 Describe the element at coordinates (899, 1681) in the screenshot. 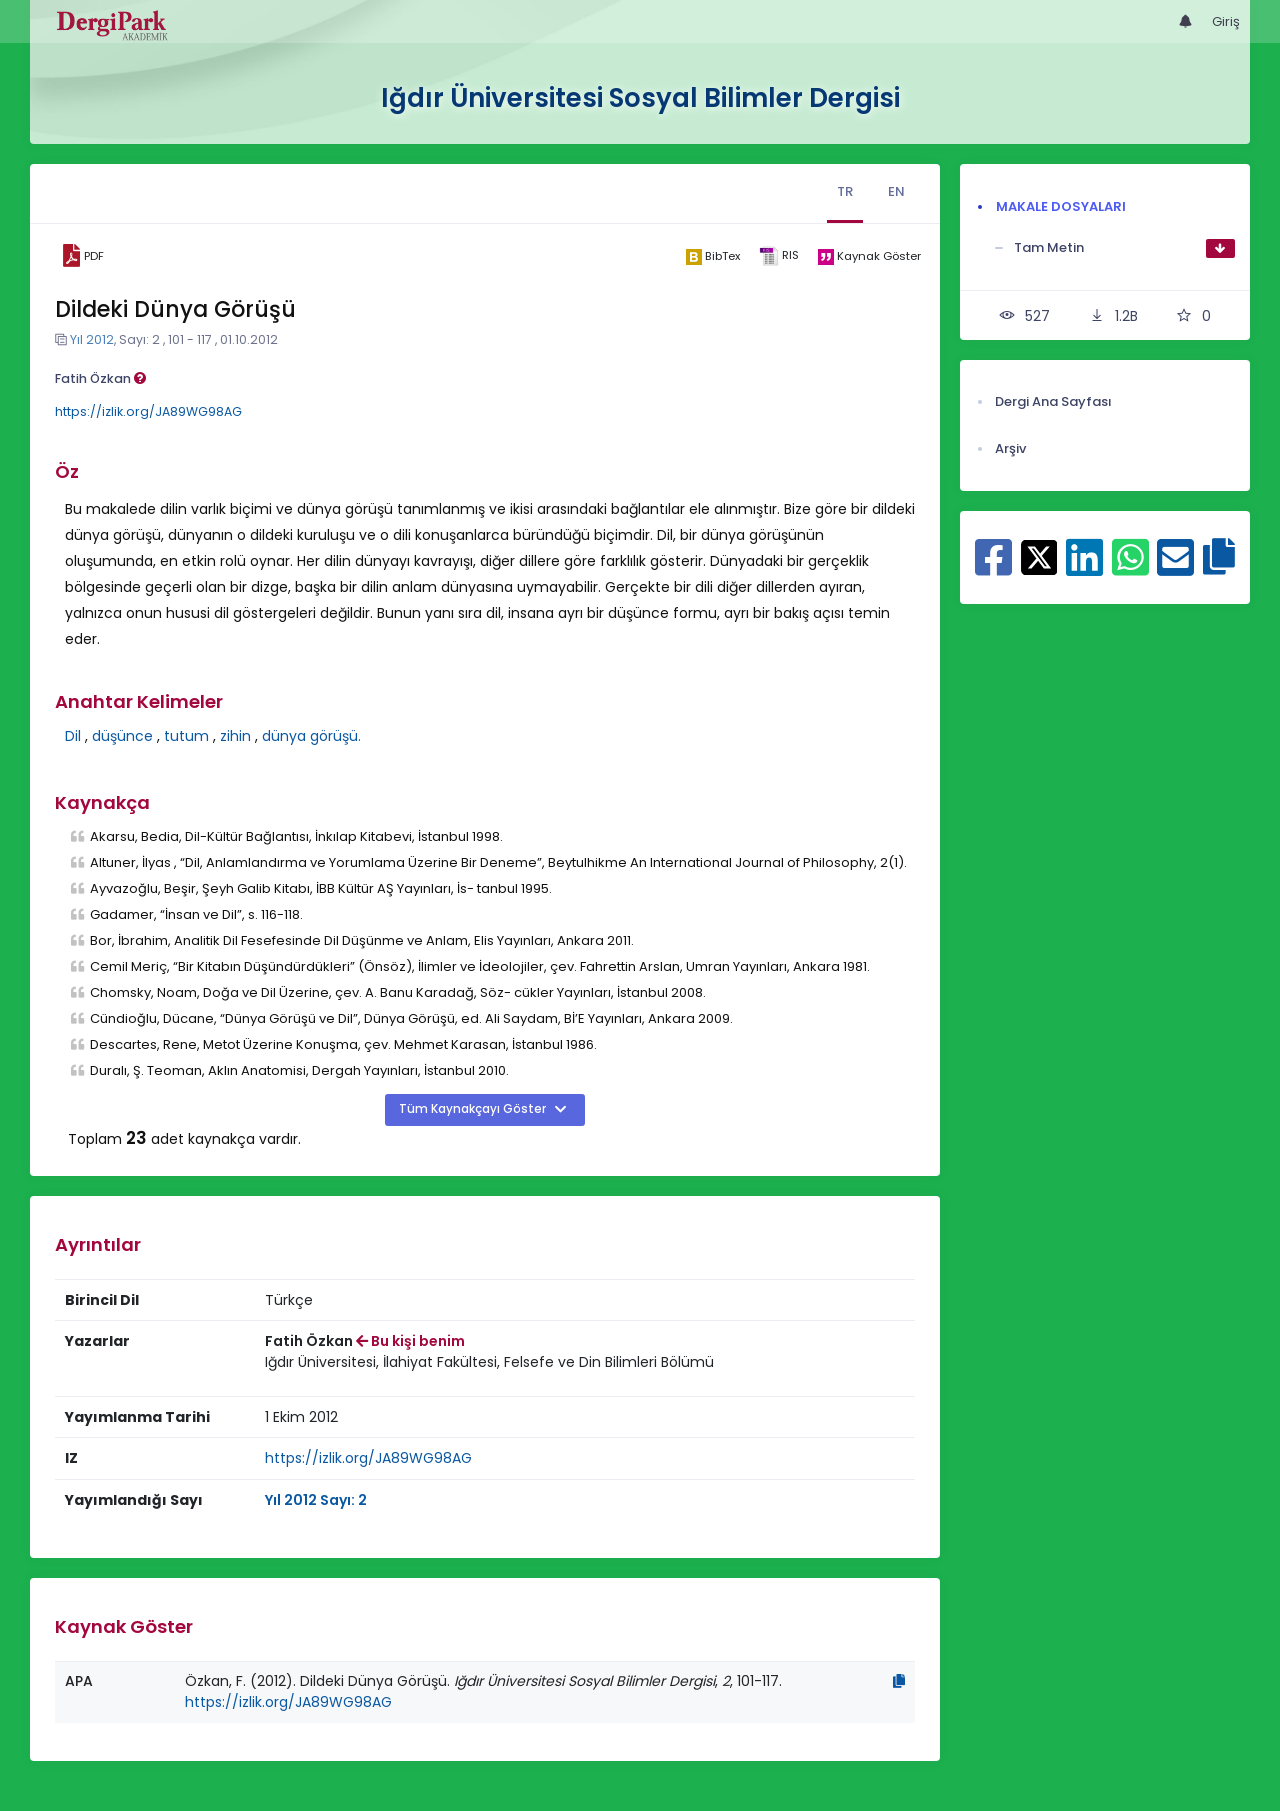

I see `[Kopyala]` at that location.